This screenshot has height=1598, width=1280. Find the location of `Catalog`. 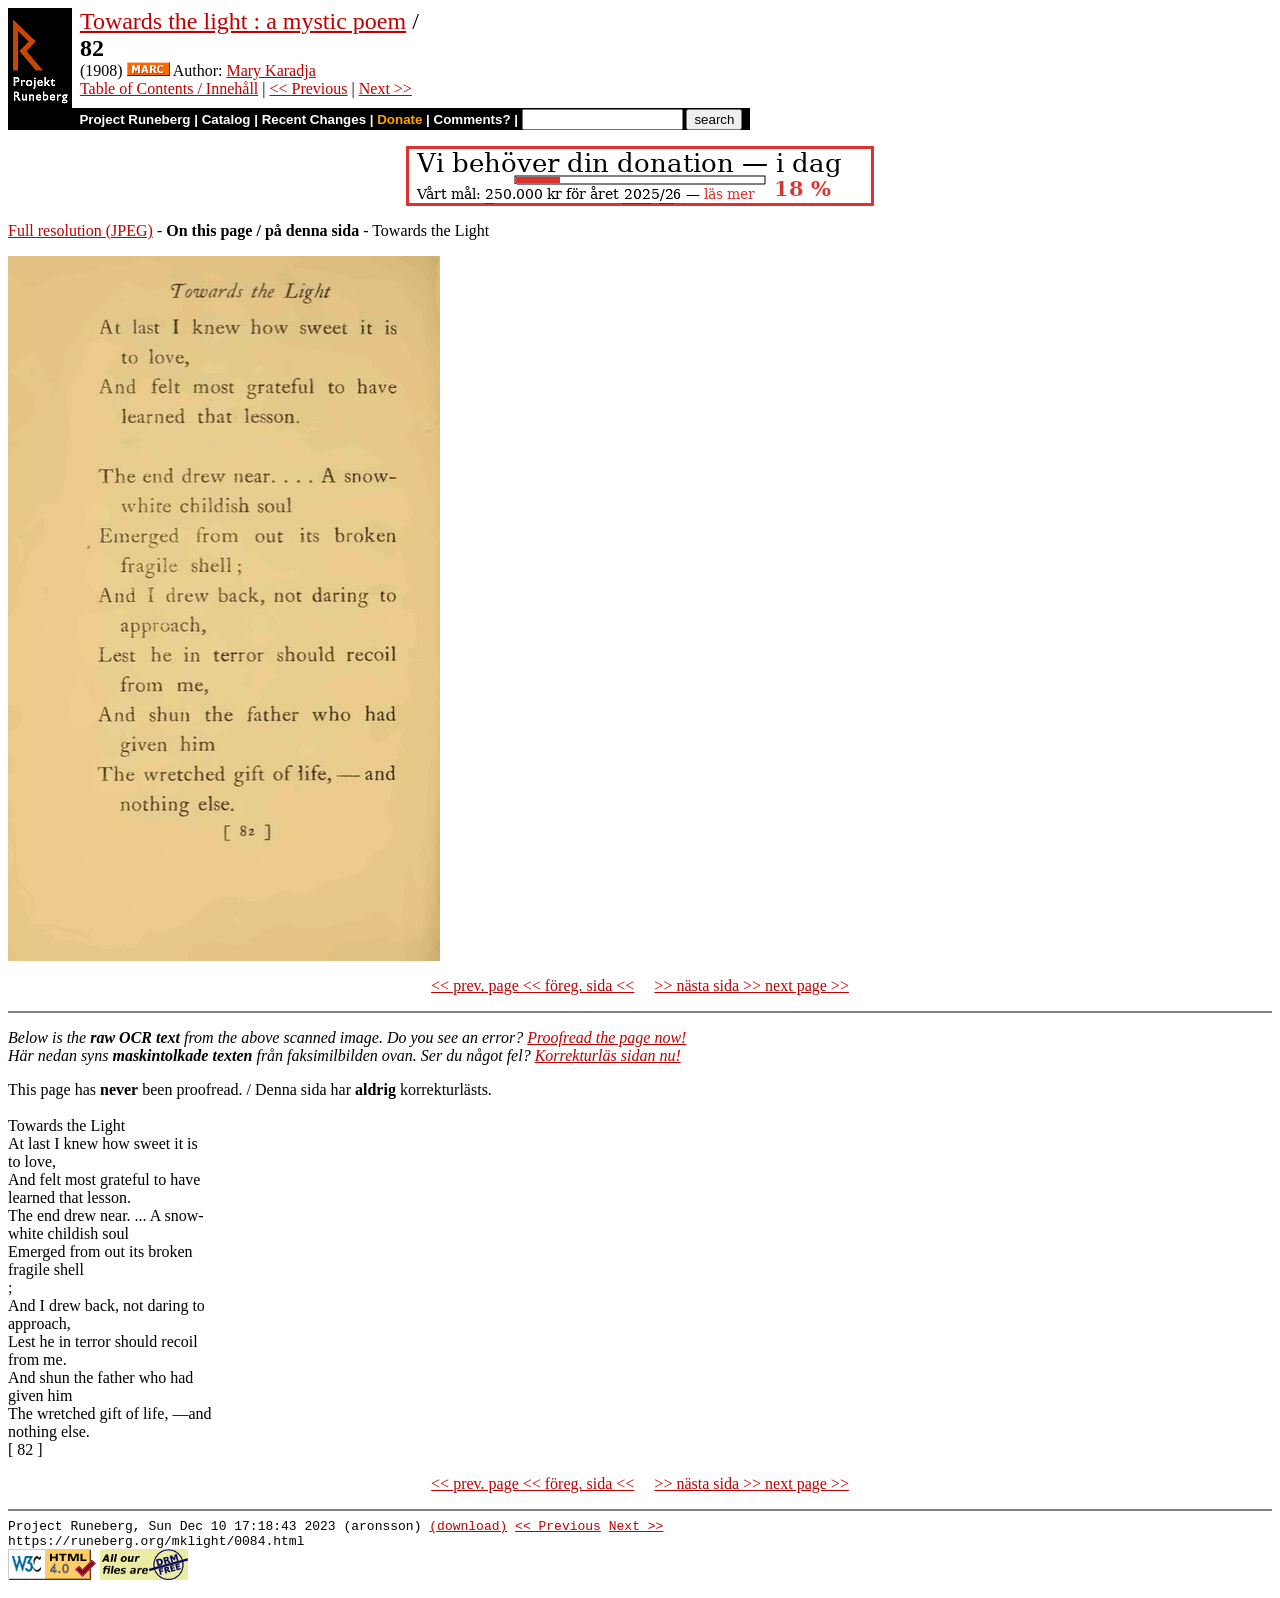

Catalog is located at coordinates (226, 119).